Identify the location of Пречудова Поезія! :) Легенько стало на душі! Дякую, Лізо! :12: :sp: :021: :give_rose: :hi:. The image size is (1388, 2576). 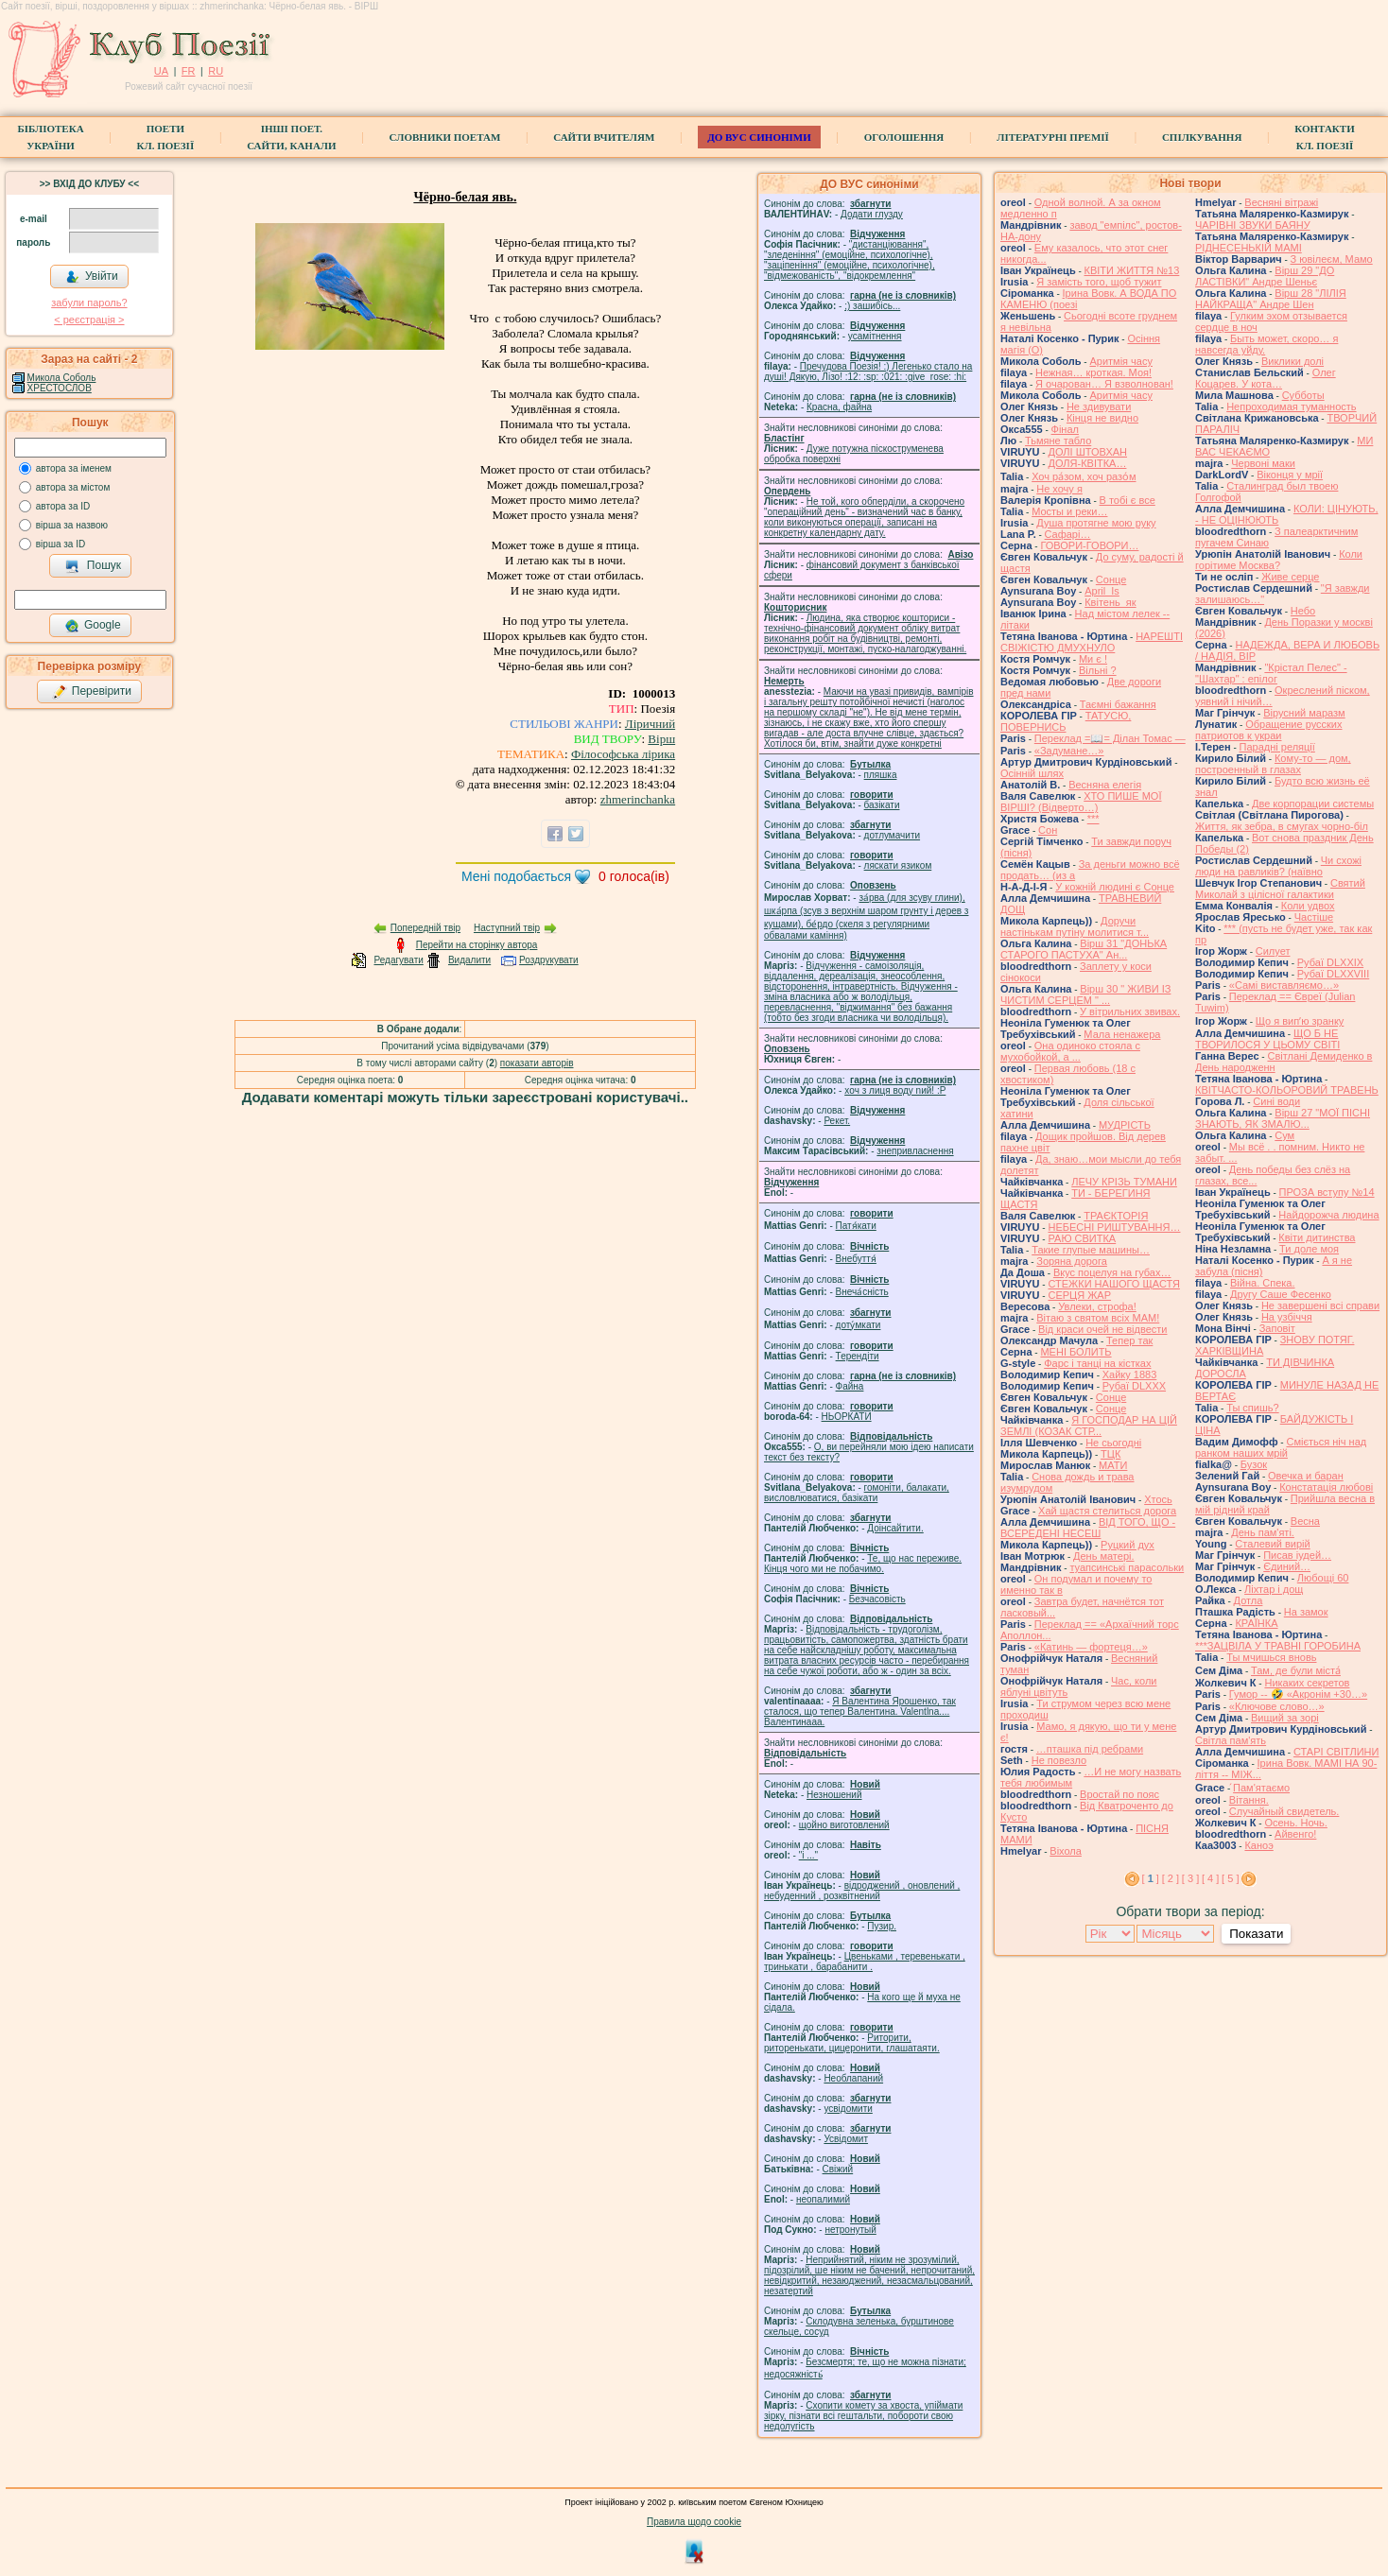
(868, 371).